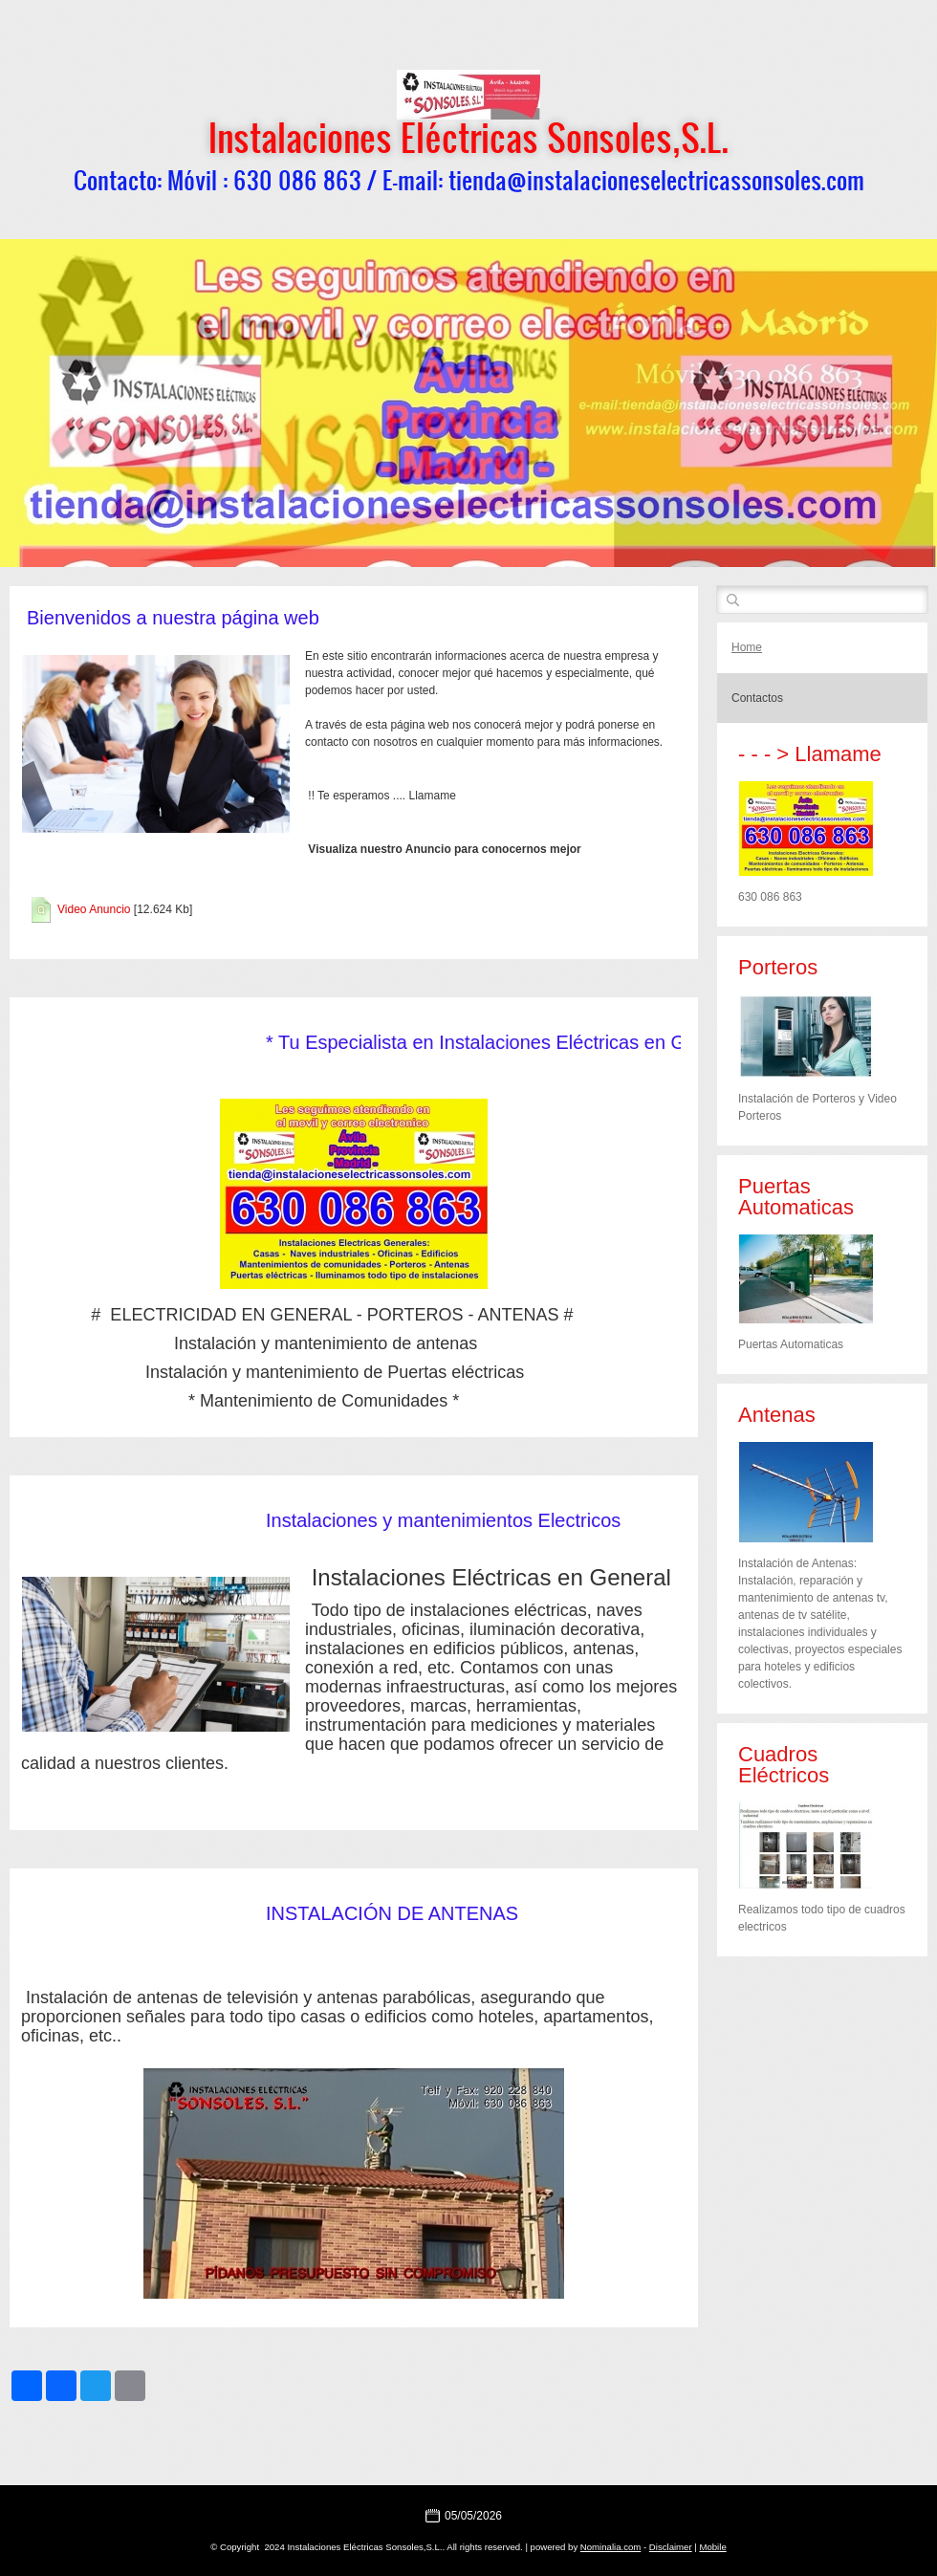 This screenshot has width=937, height=2576. I want to click on Contactos, so click(757, 698).